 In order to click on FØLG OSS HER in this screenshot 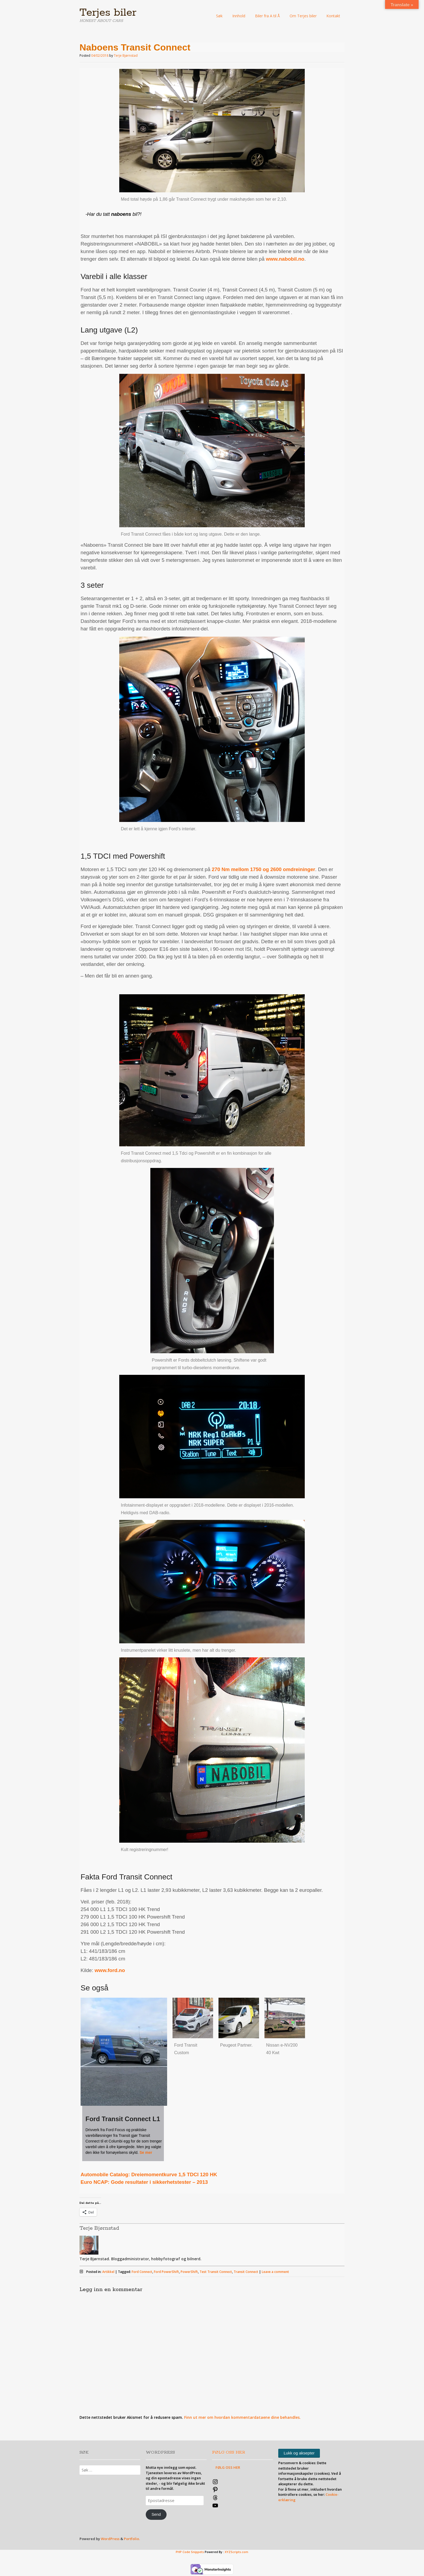, I will do `click(228, 2452)`.